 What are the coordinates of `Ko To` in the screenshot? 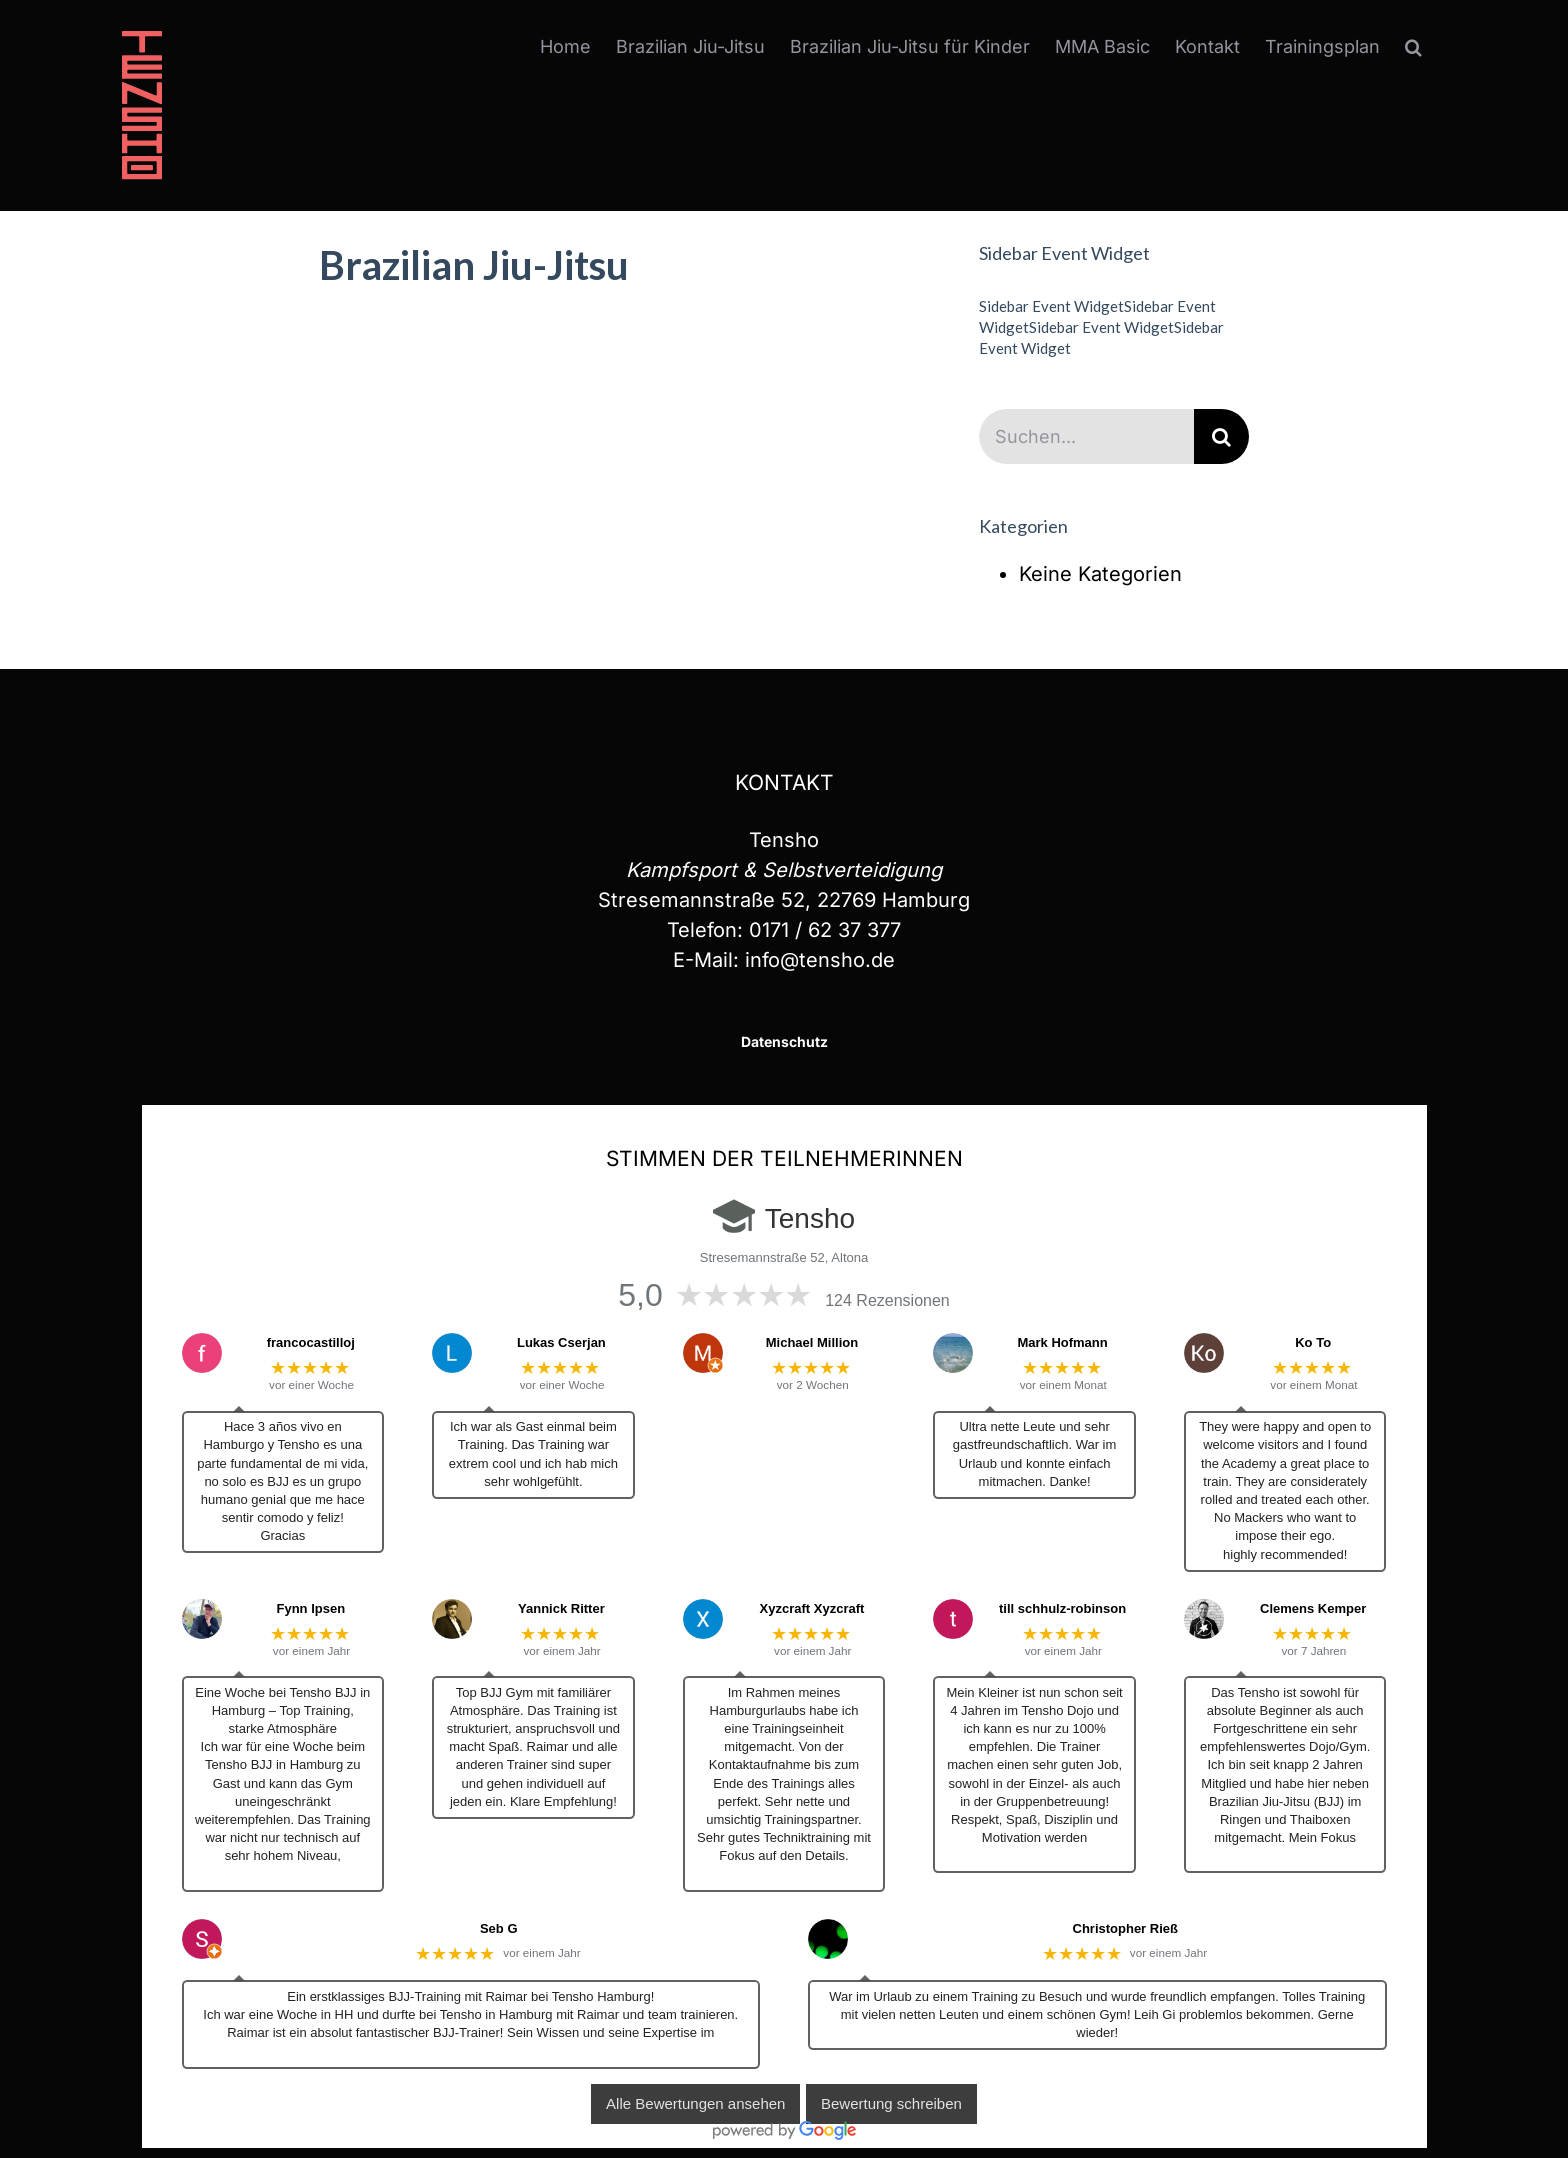 It's located at (1313, 1342).